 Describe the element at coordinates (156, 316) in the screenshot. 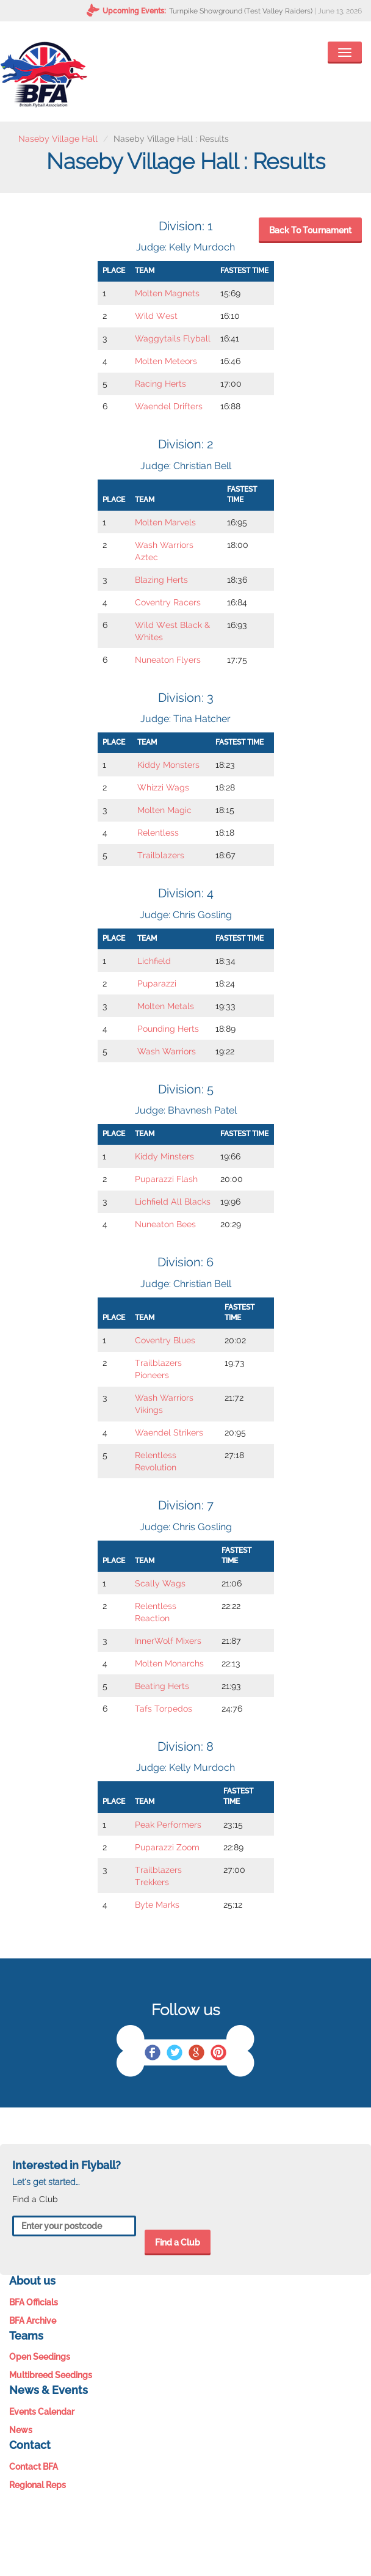

I see `Wild West` at that location.